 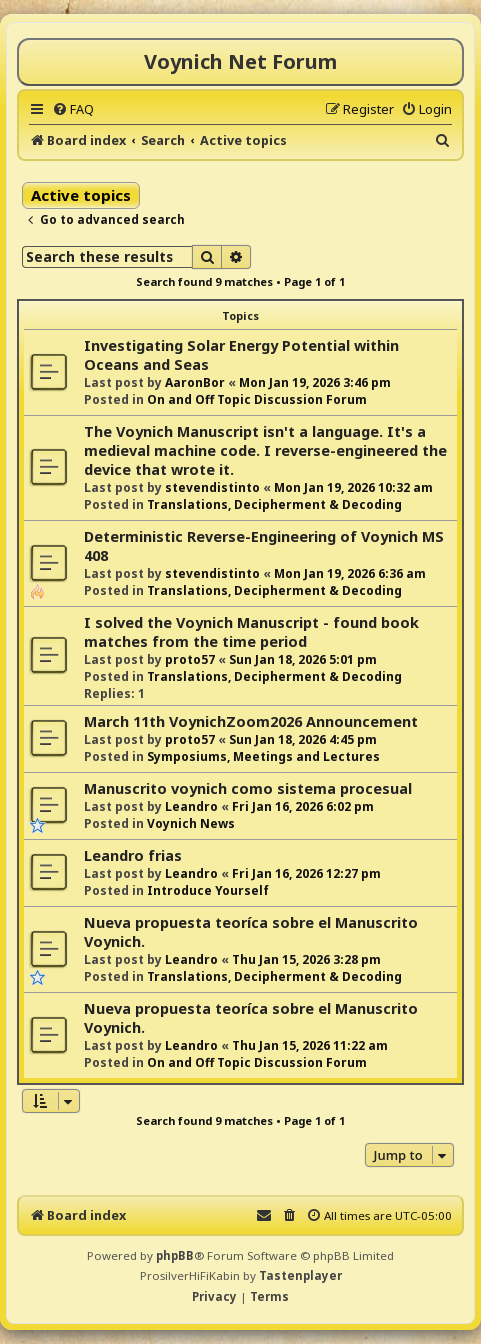 What do you see at coordinates (274, 504) in the screenshot?
I see `Translations, Decipherment & Decoding` at bounding box center [274, 504].